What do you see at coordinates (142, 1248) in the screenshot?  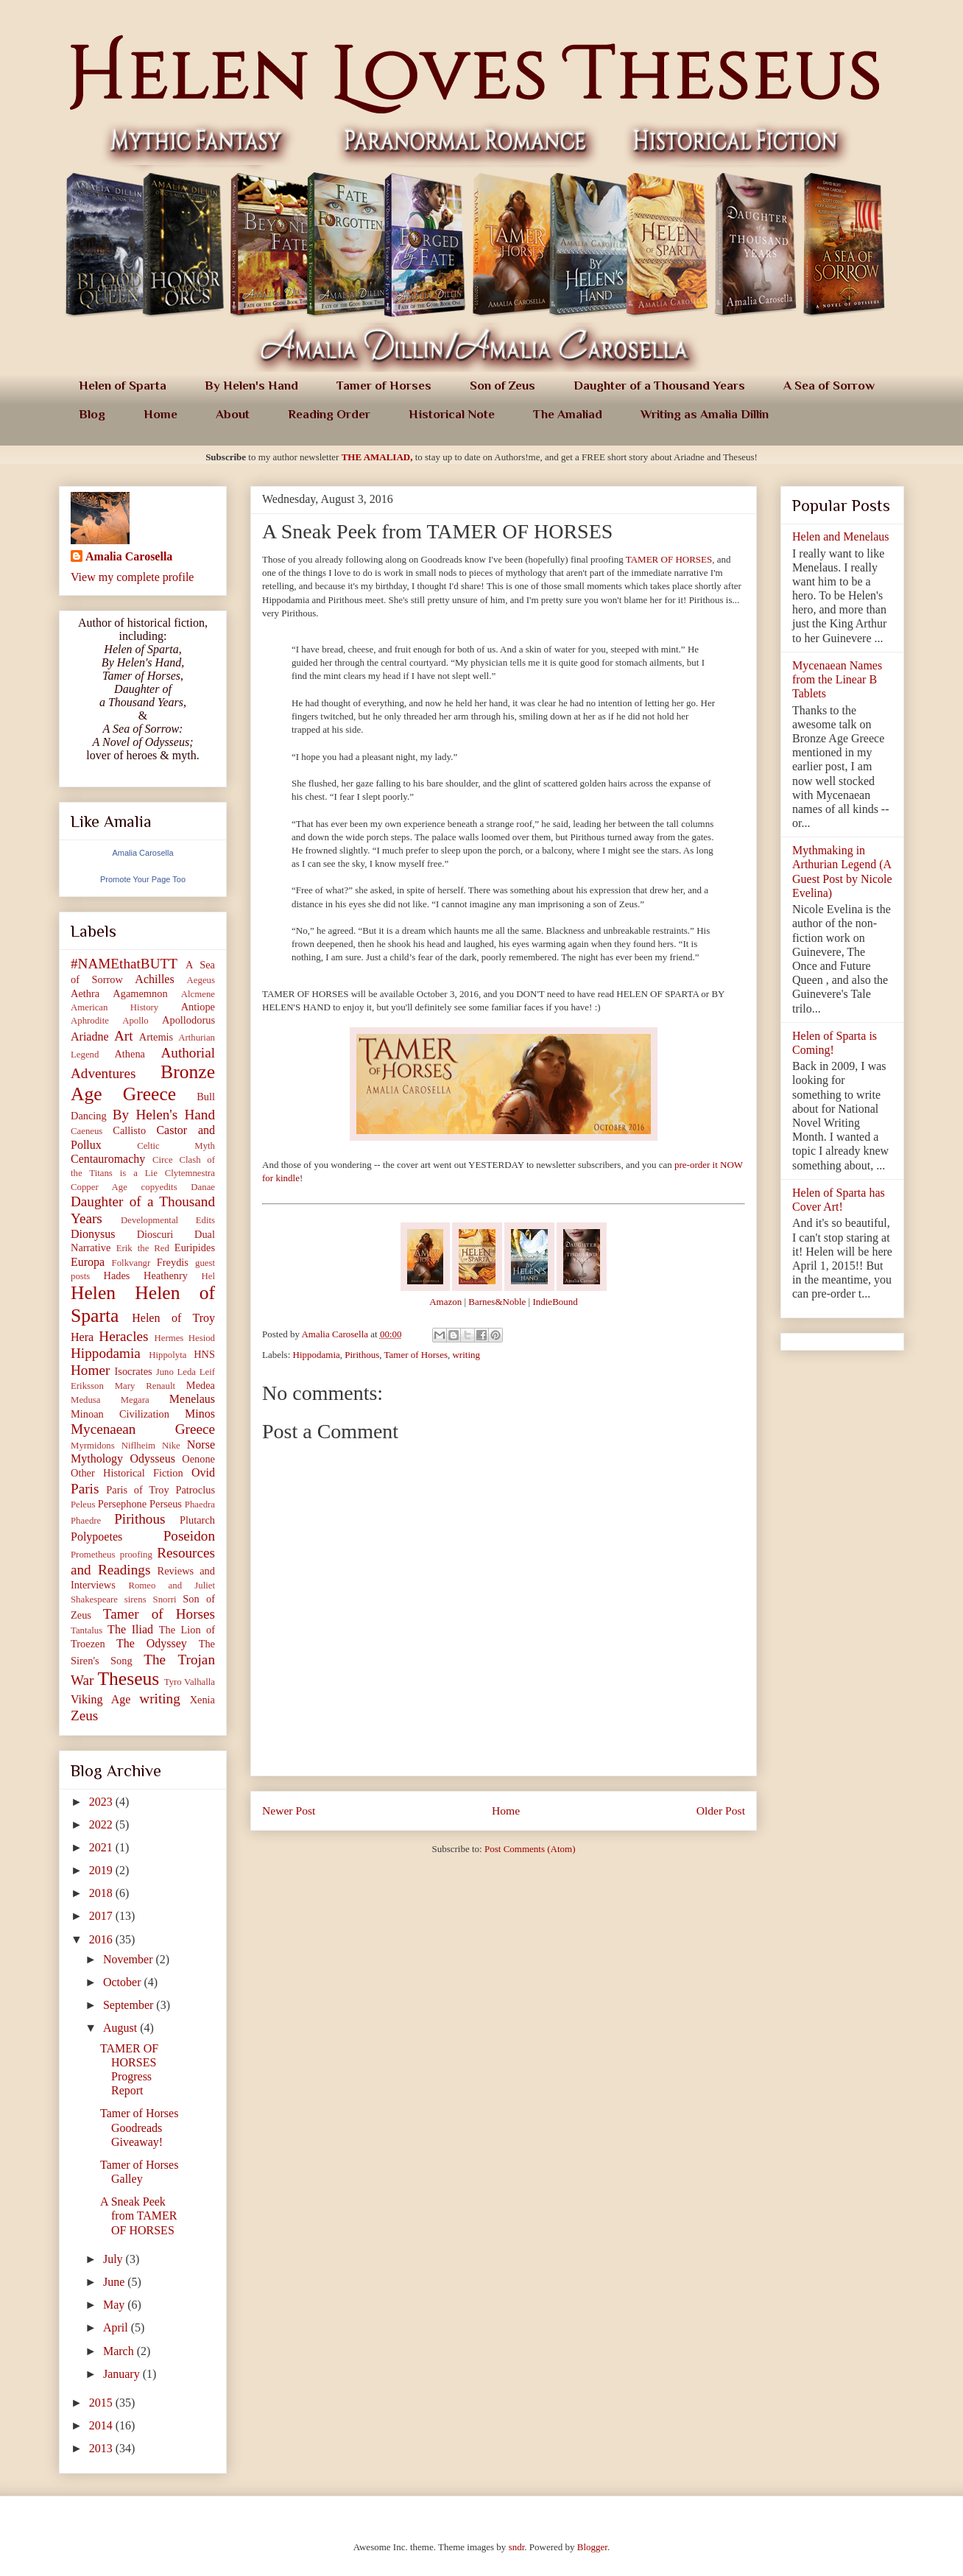 I see `Erik the Red` at bounding box center [142, 1248].